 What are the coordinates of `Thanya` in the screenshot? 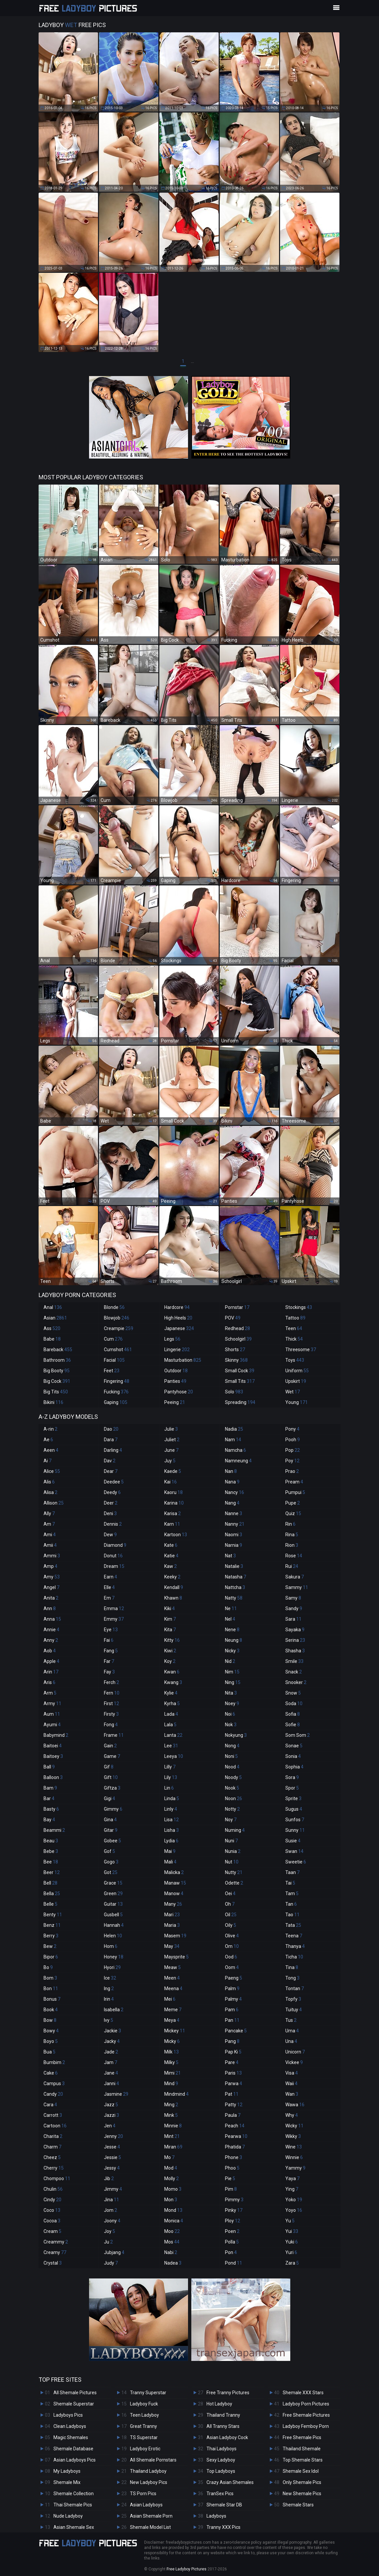 It's located at (295, 1946).